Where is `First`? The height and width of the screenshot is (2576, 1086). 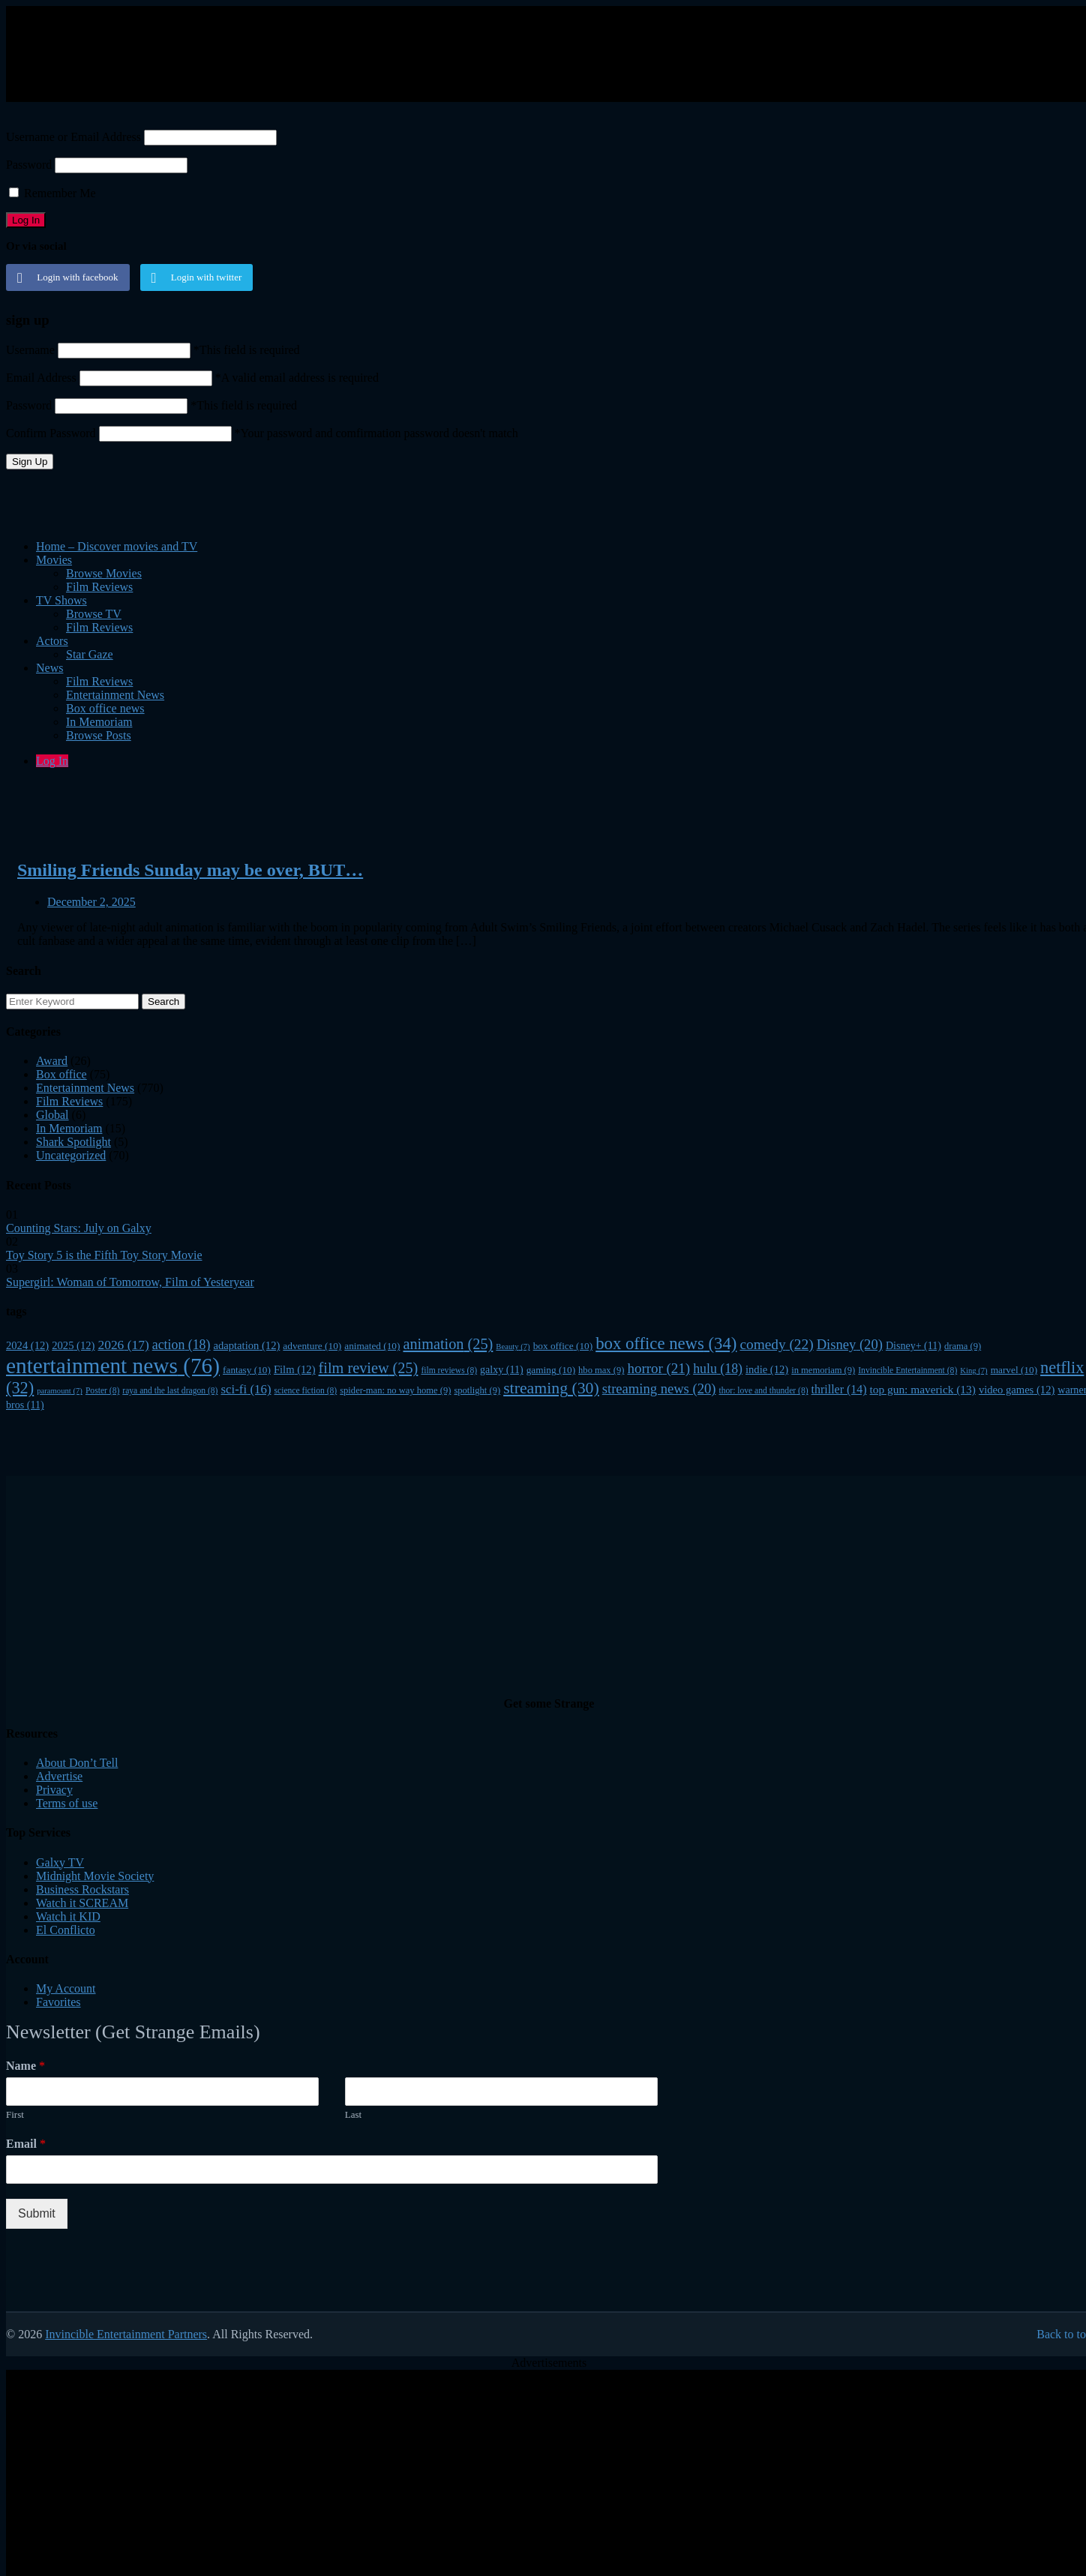
First is located at coordinates (15, 2114).